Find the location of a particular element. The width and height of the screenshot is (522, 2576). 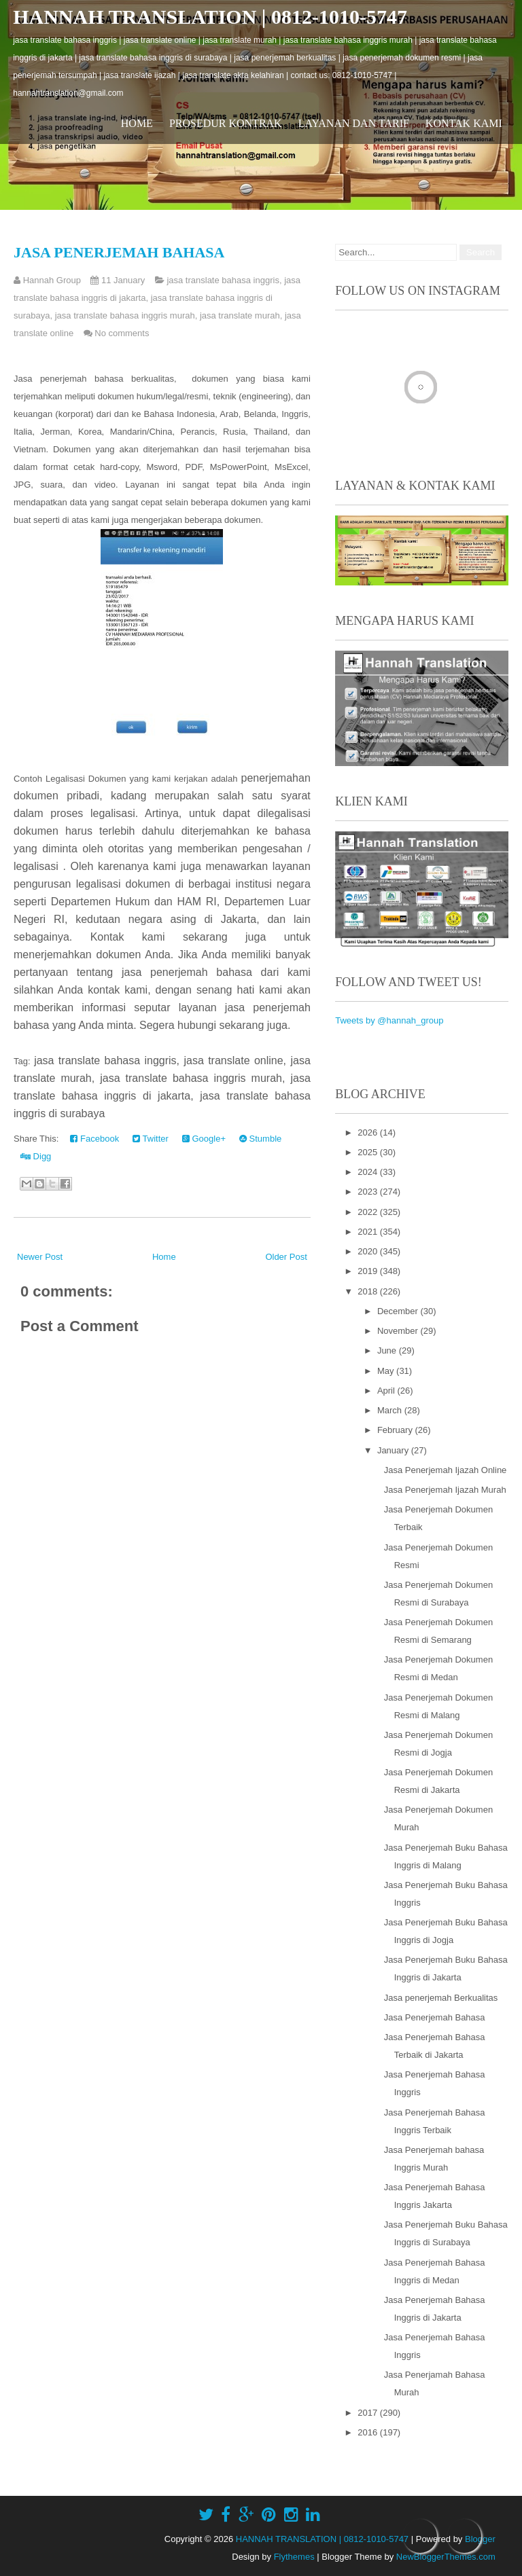

2021 is located at coordinates (369, 1232).